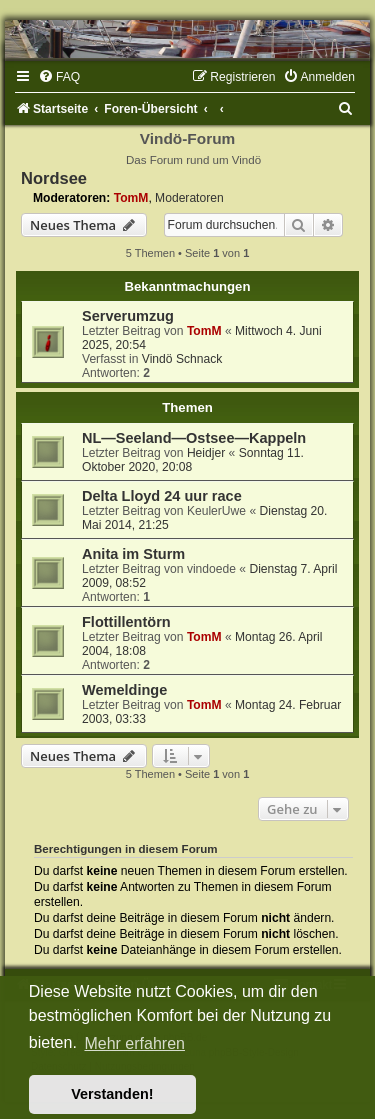 This screenshot has width=375, height=1119. I want to click on [menuitem], so click(59, 77).